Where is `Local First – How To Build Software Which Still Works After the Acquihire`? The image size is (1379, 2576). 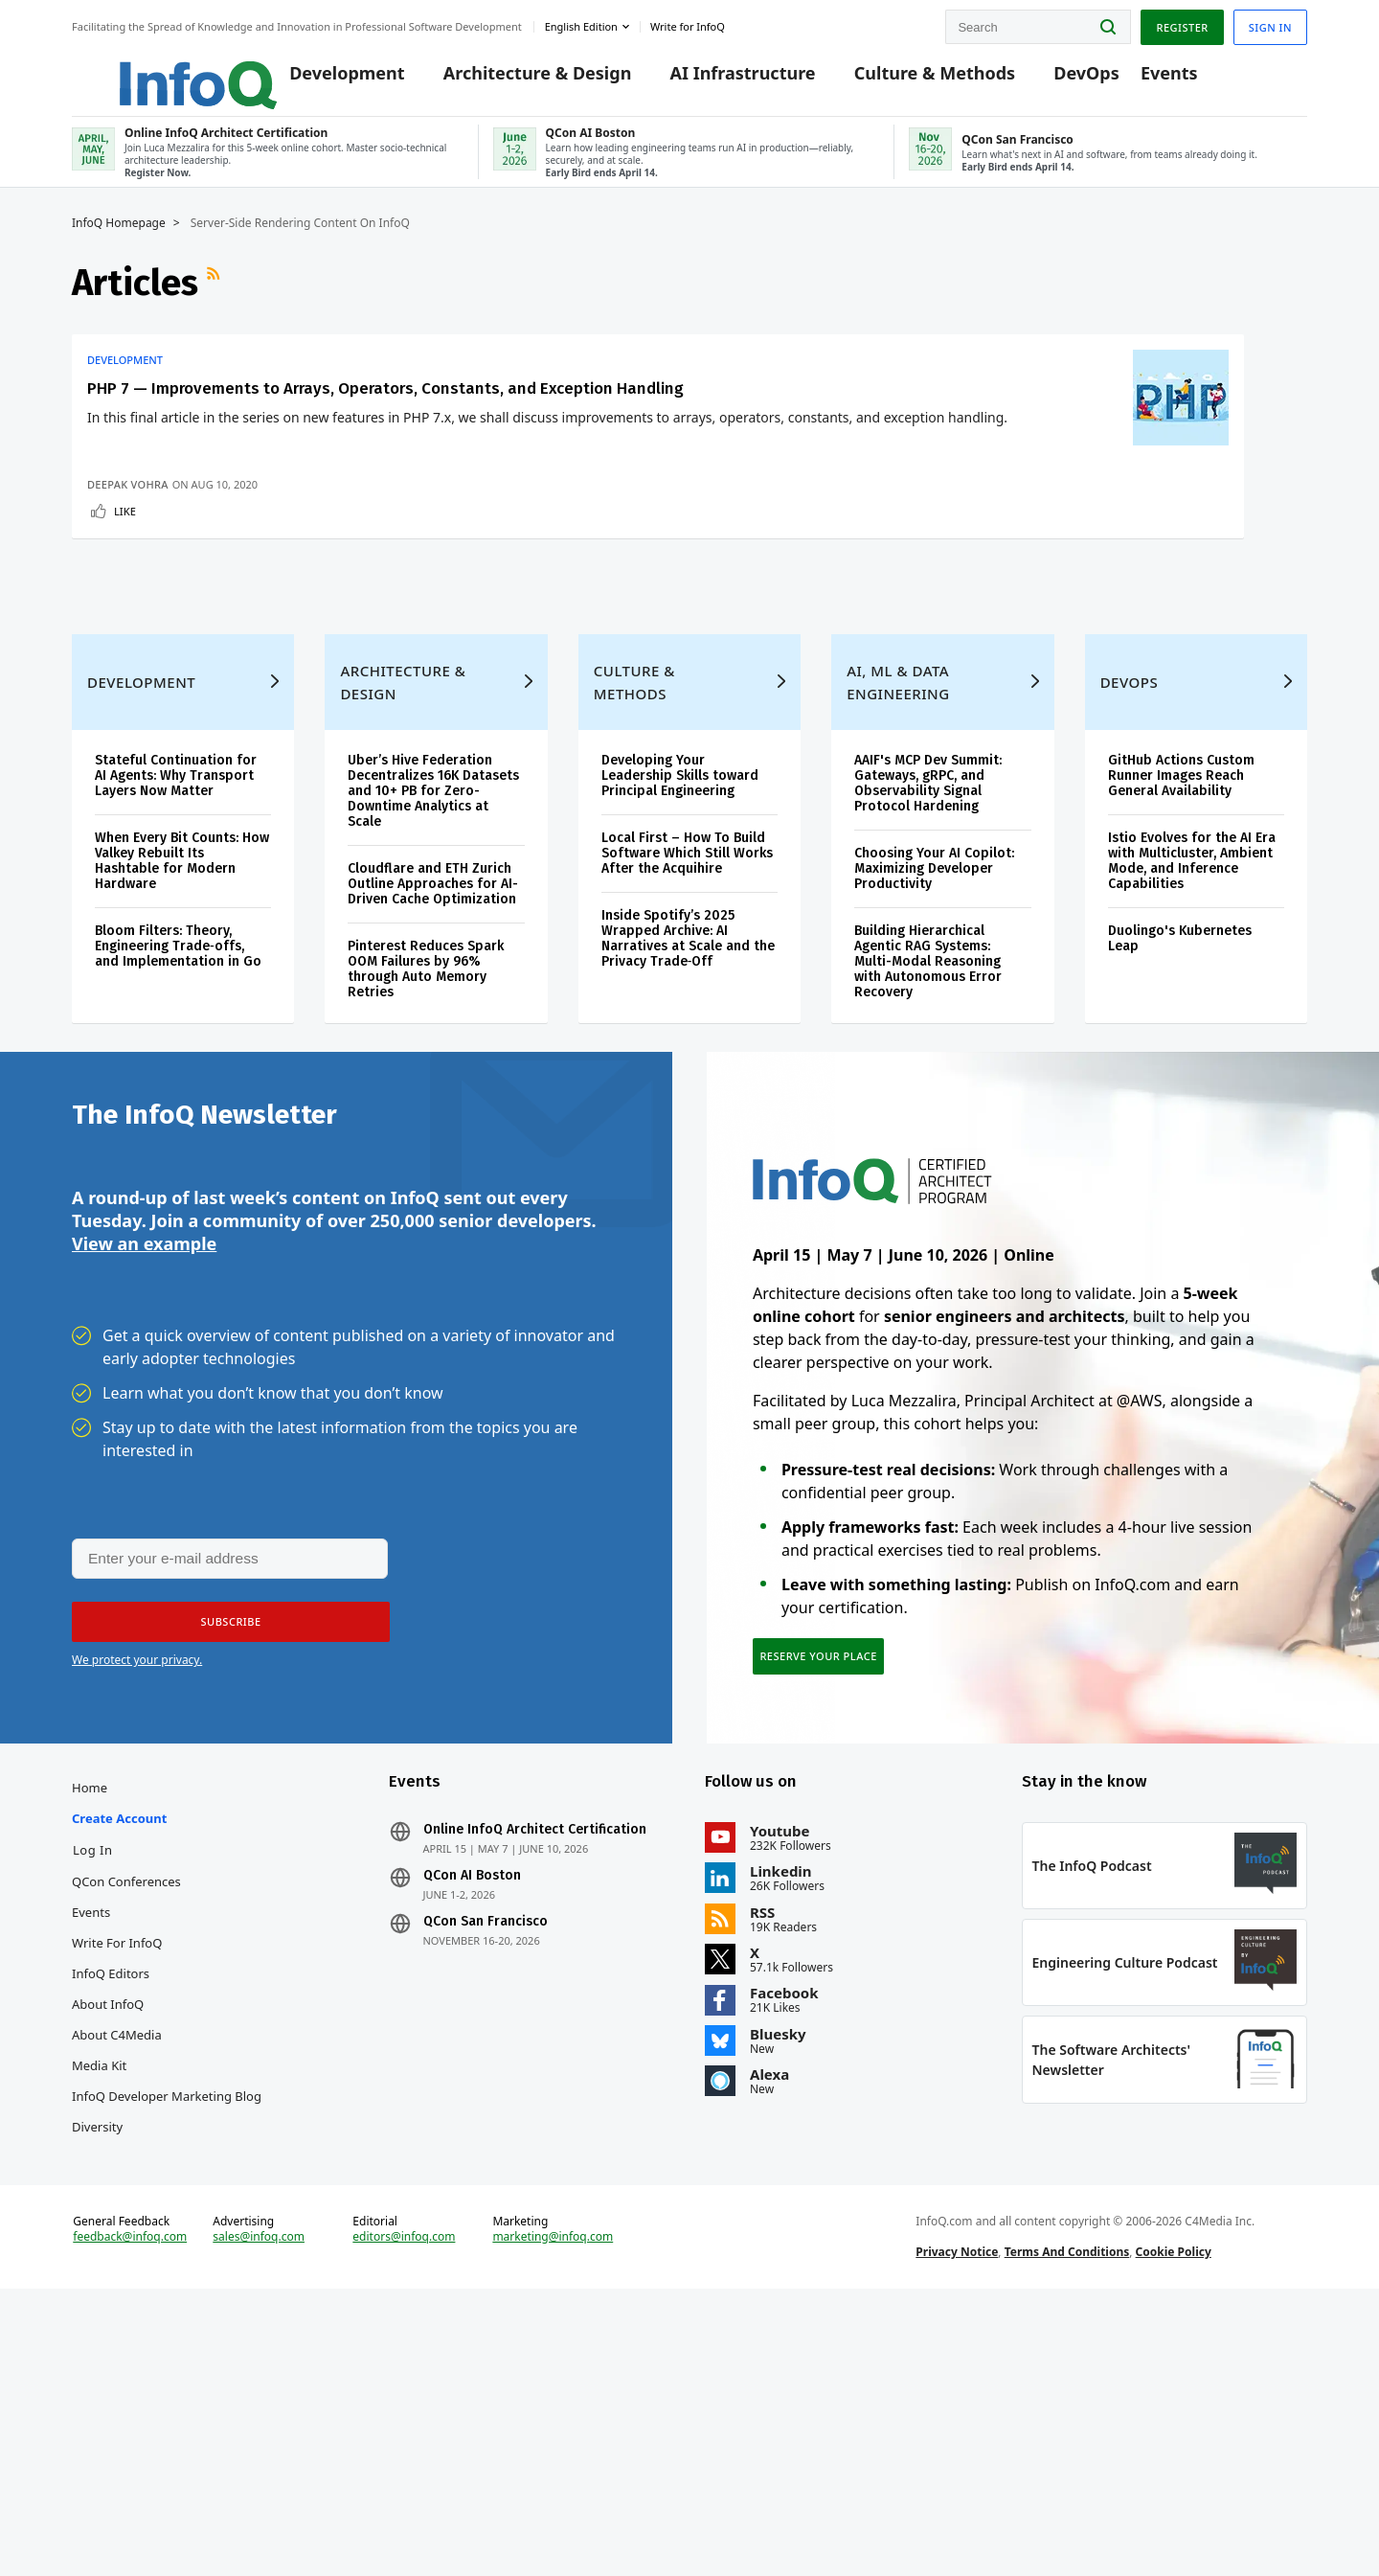
Local First – How To Build Software Which Still Works After the Acquihire is located at coordinates (687, 1049).